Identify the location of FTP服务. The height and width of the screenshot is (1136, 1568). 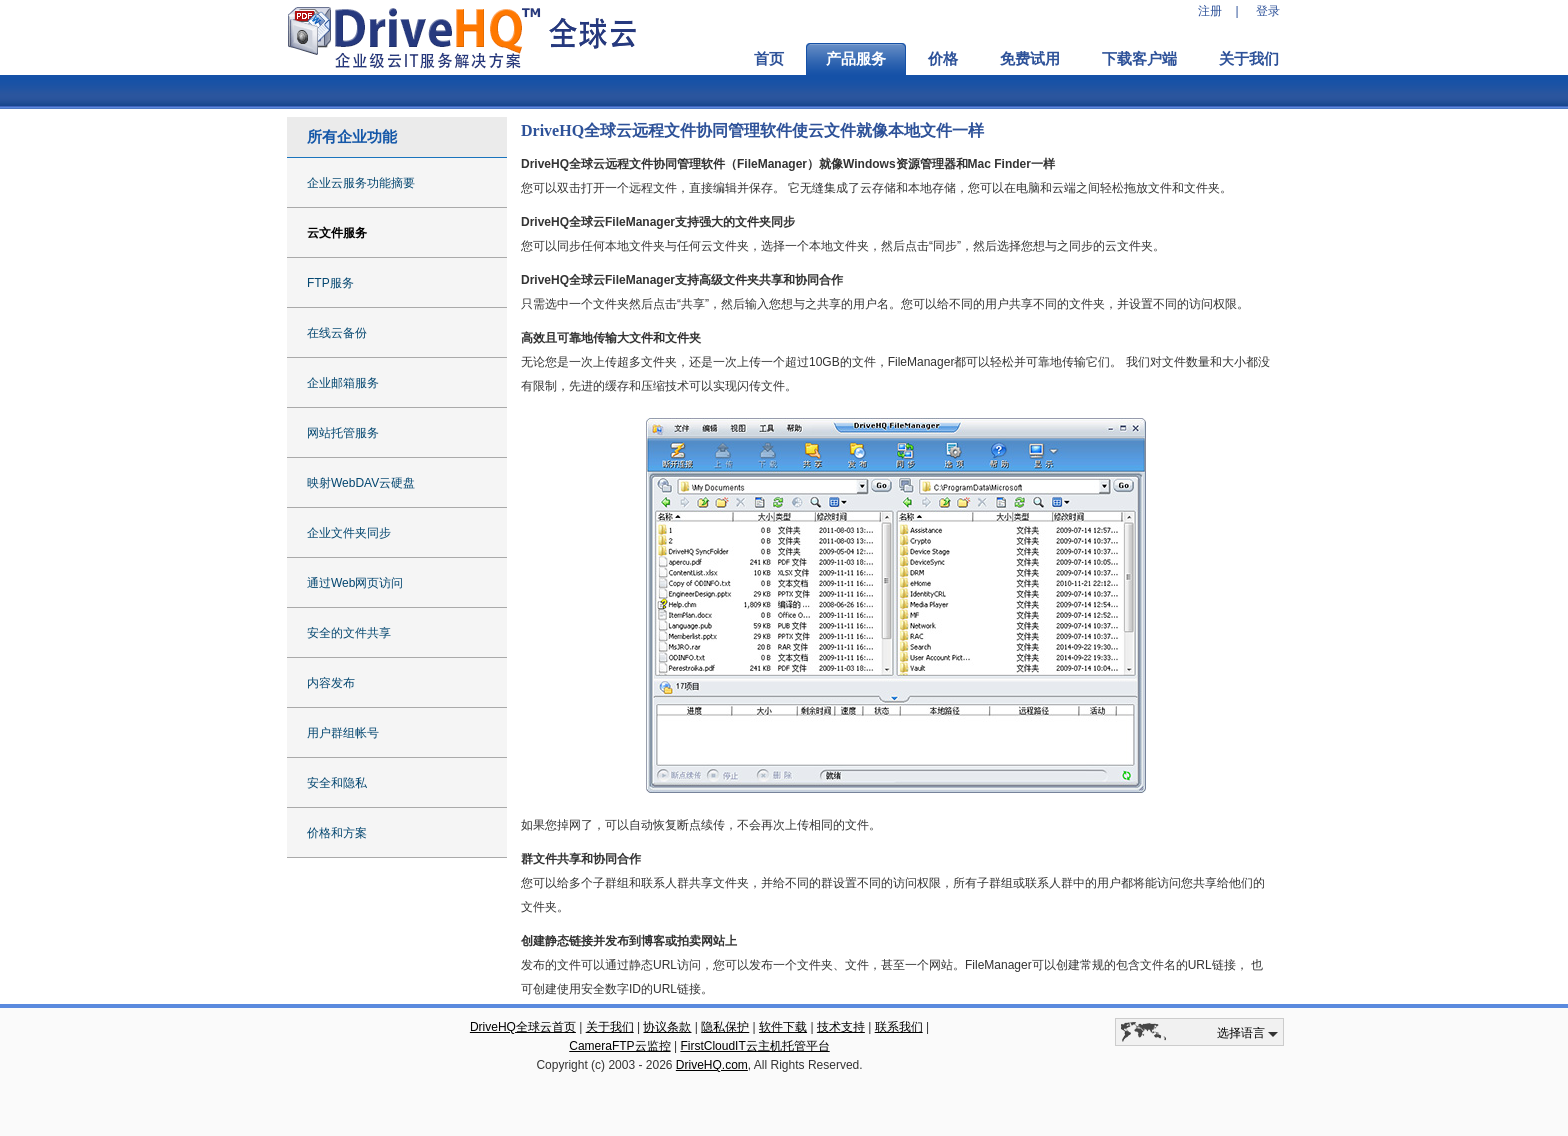
(330, 283).